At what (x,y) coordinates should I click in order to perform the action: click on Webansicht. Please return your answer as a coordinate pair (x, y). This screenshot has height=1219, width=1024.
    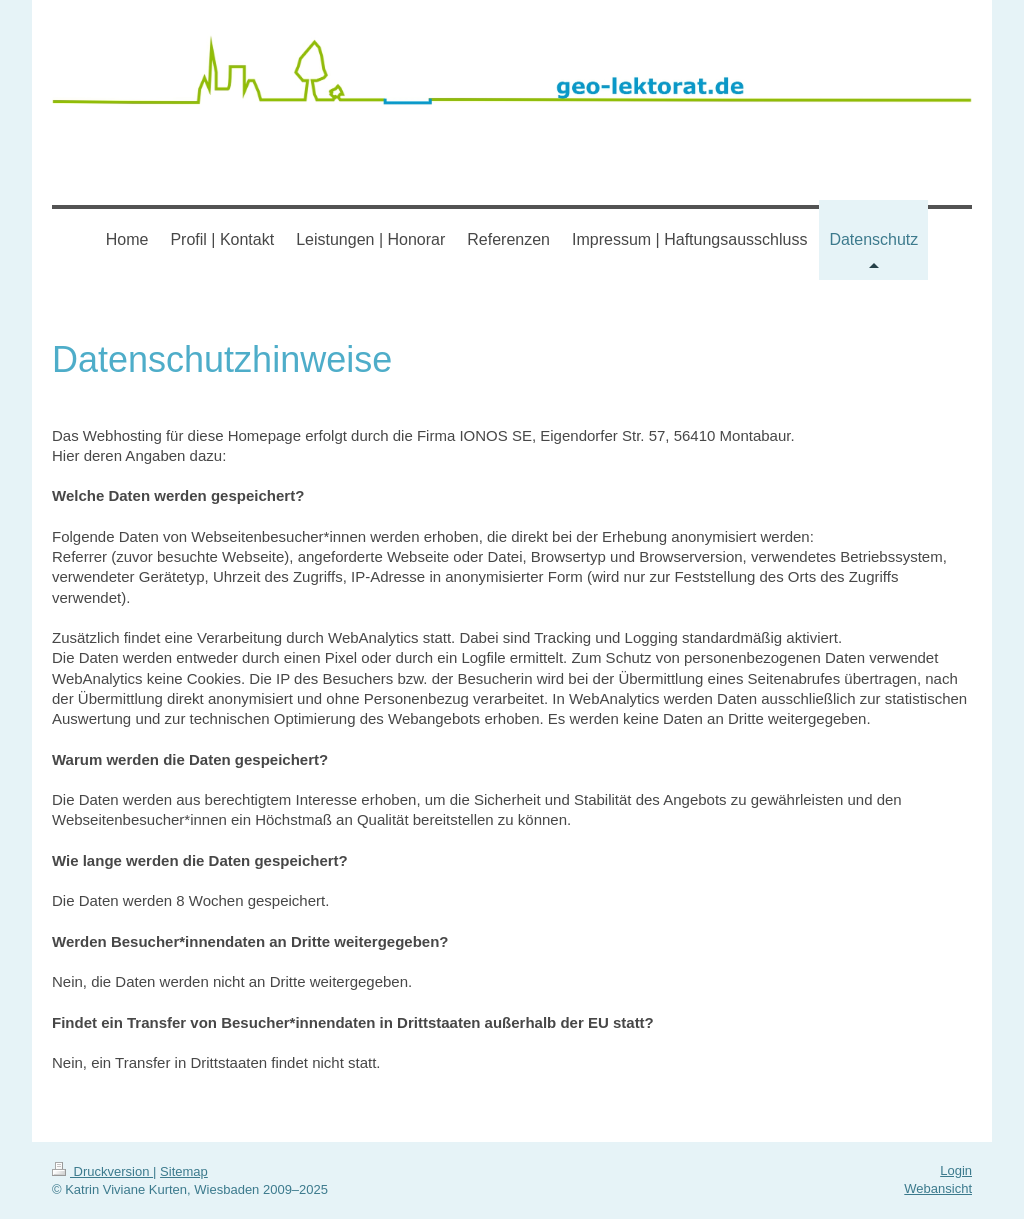
    Looking at the image, I should click on (938, 1188).